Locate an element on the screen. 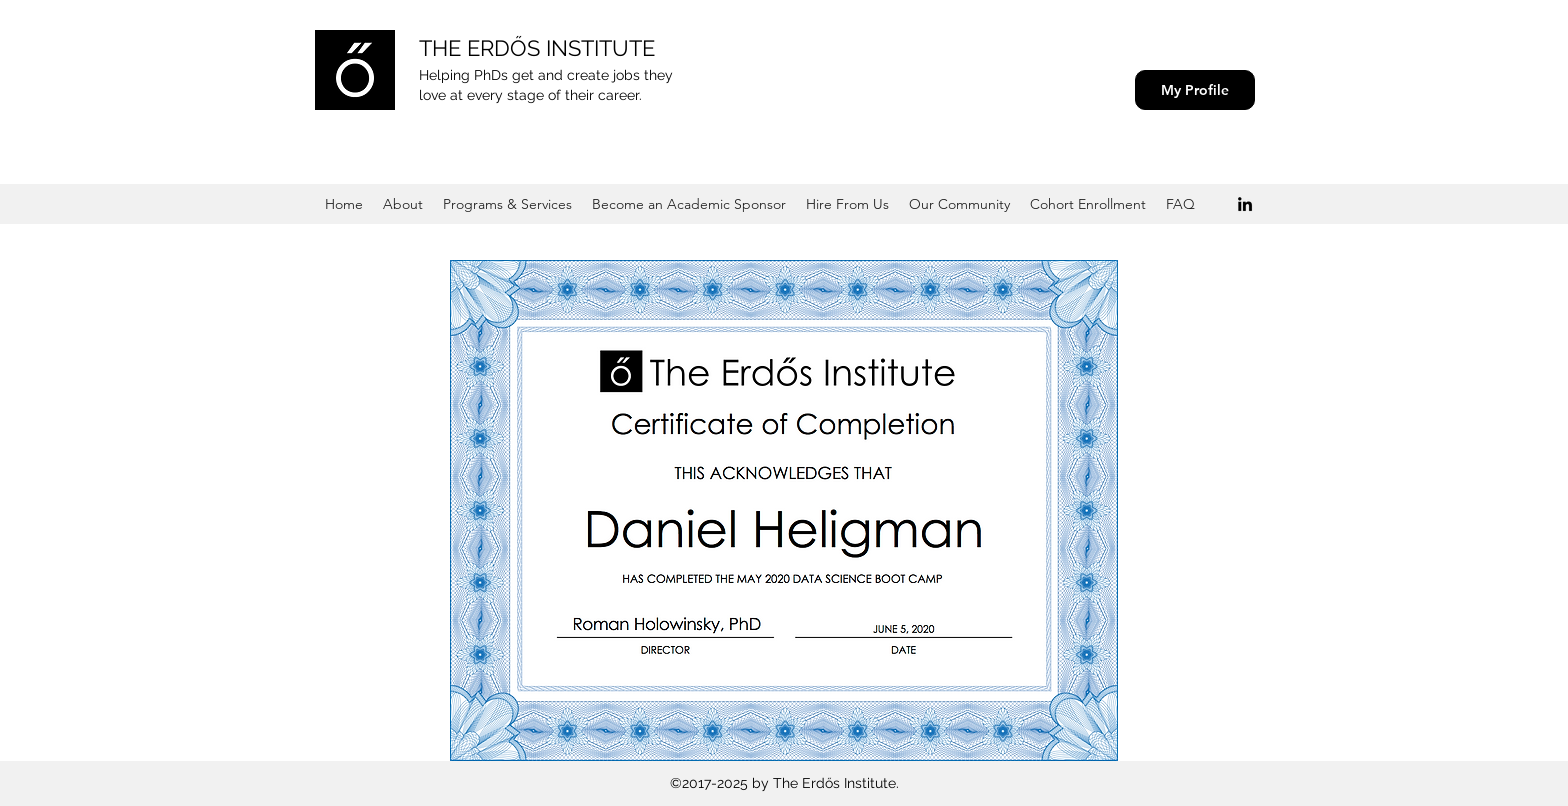  [My Profile] is located at coordinates (1195, 90).